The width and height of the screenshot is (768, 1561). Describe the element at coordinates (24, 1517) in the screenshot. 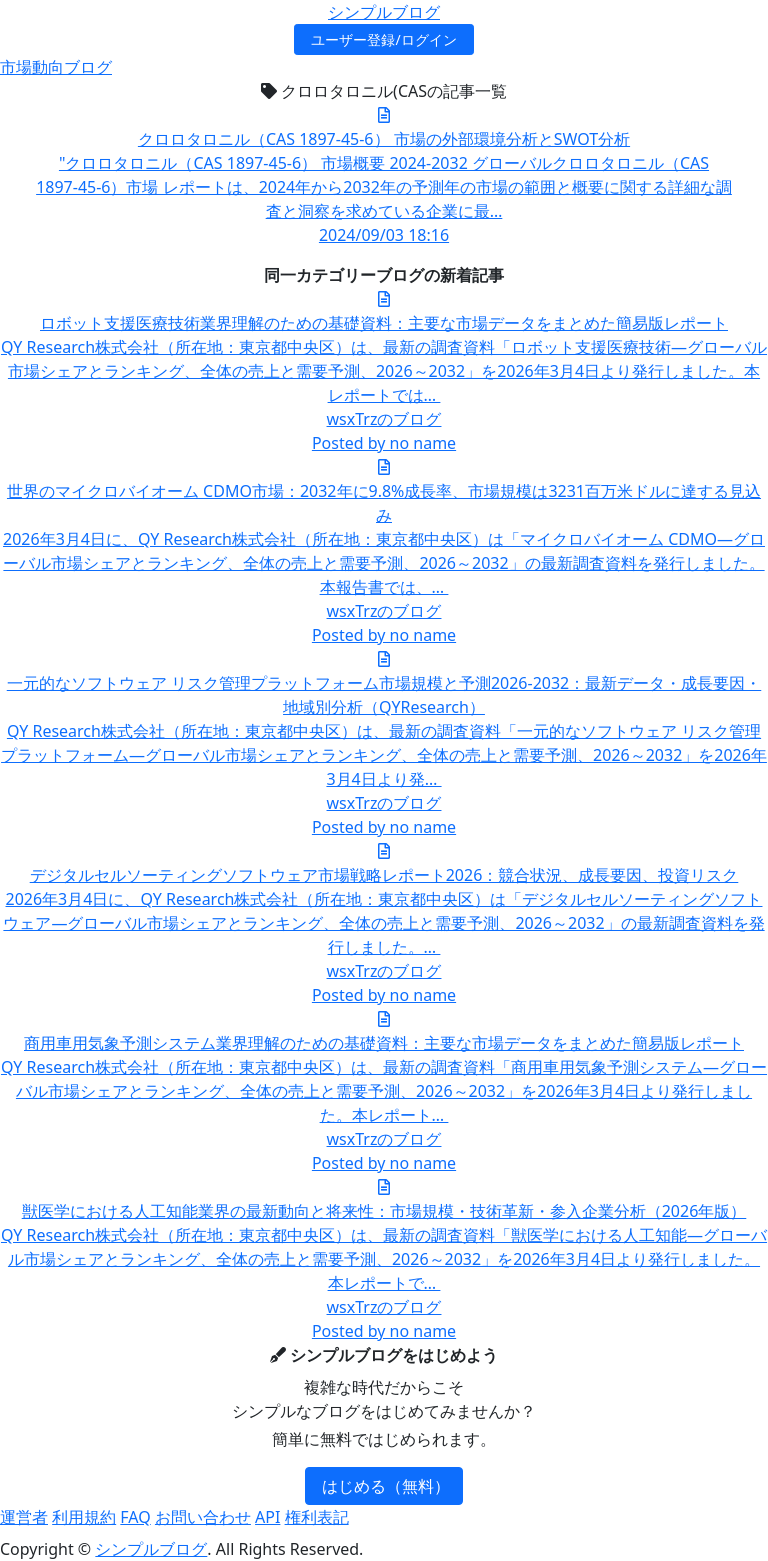

I see `運営者` at that location.